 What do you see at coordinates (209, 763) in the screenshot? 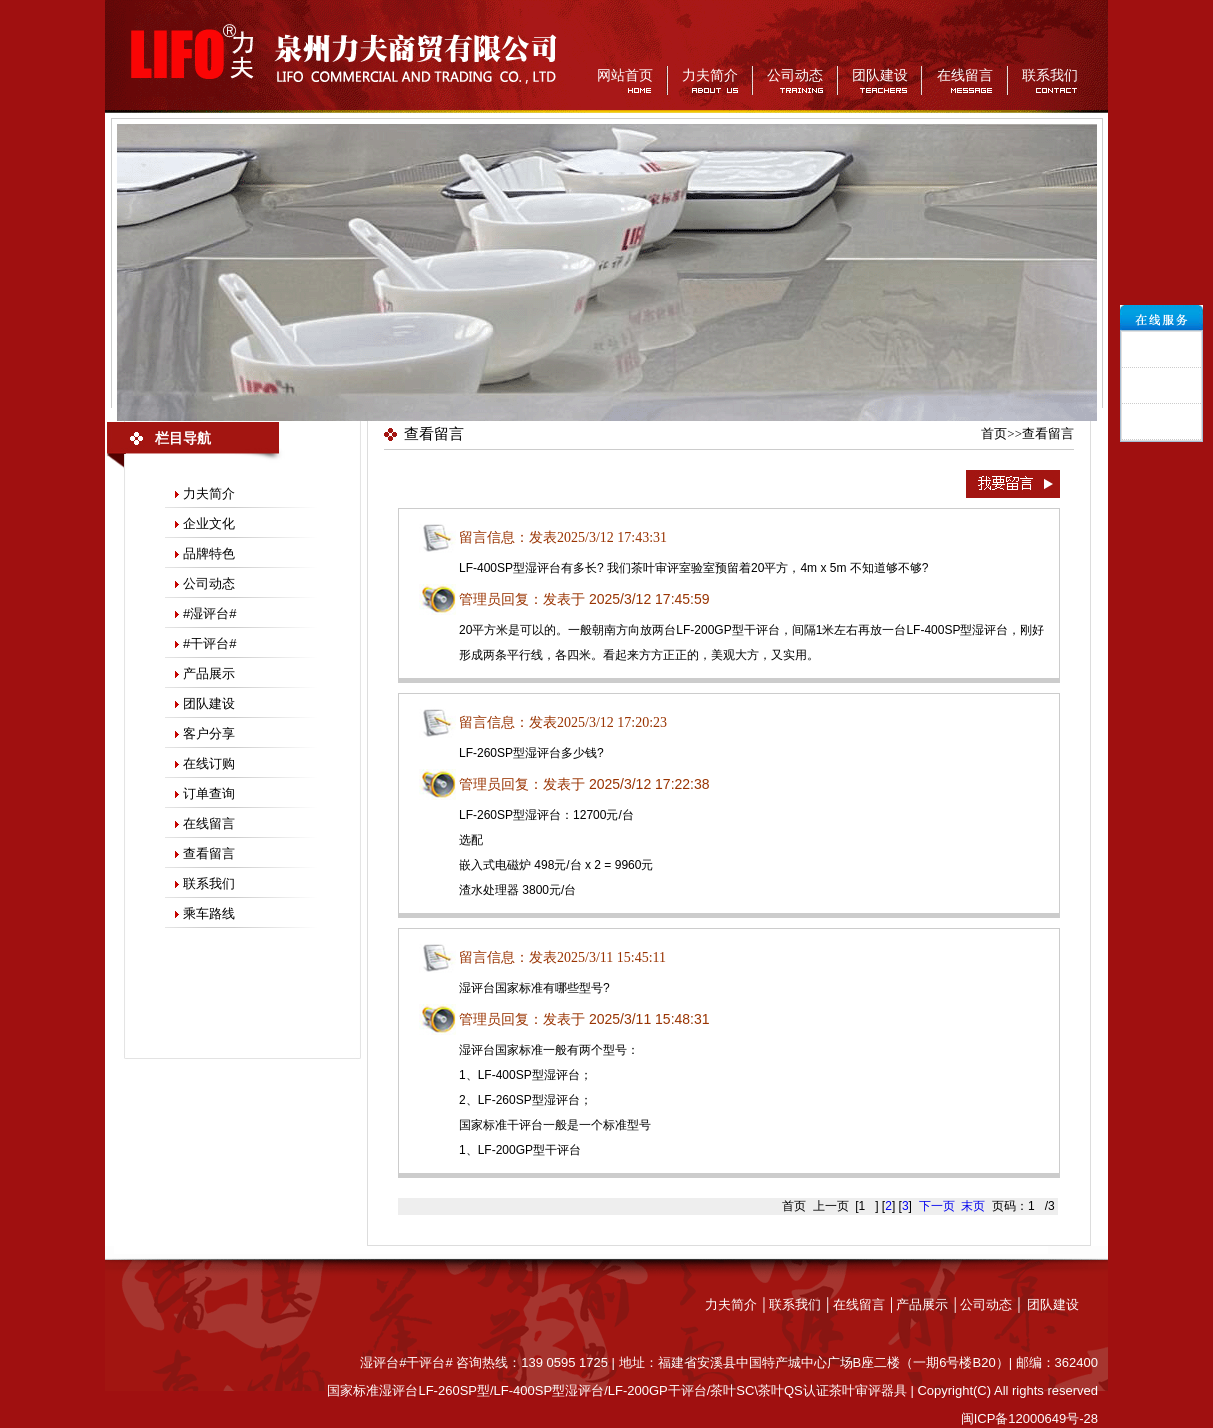
I see `在线订购` at bounding box center [209, 763].